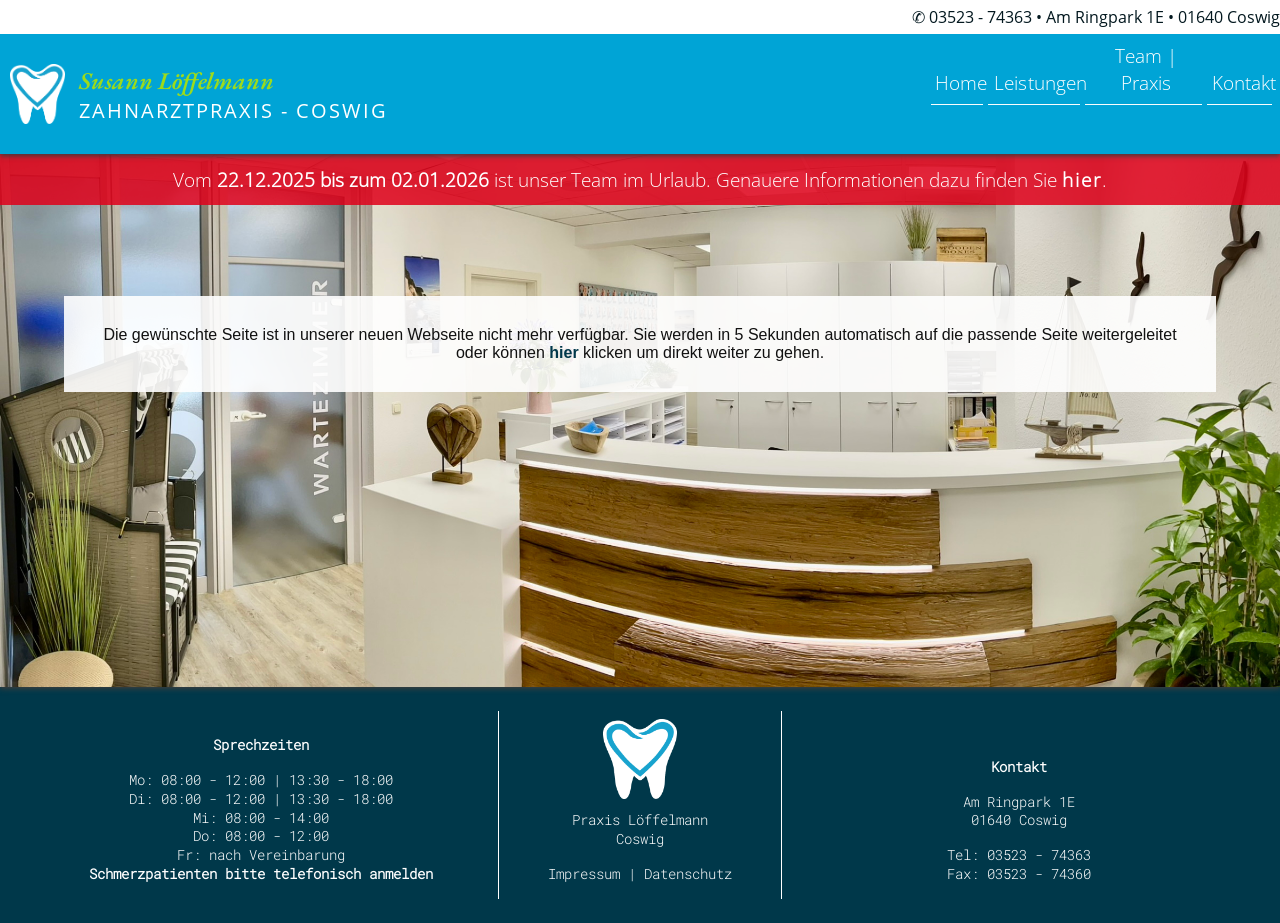  Describe the element at coordinates (877, 67) in the screenshot. I see `Home` at that location.